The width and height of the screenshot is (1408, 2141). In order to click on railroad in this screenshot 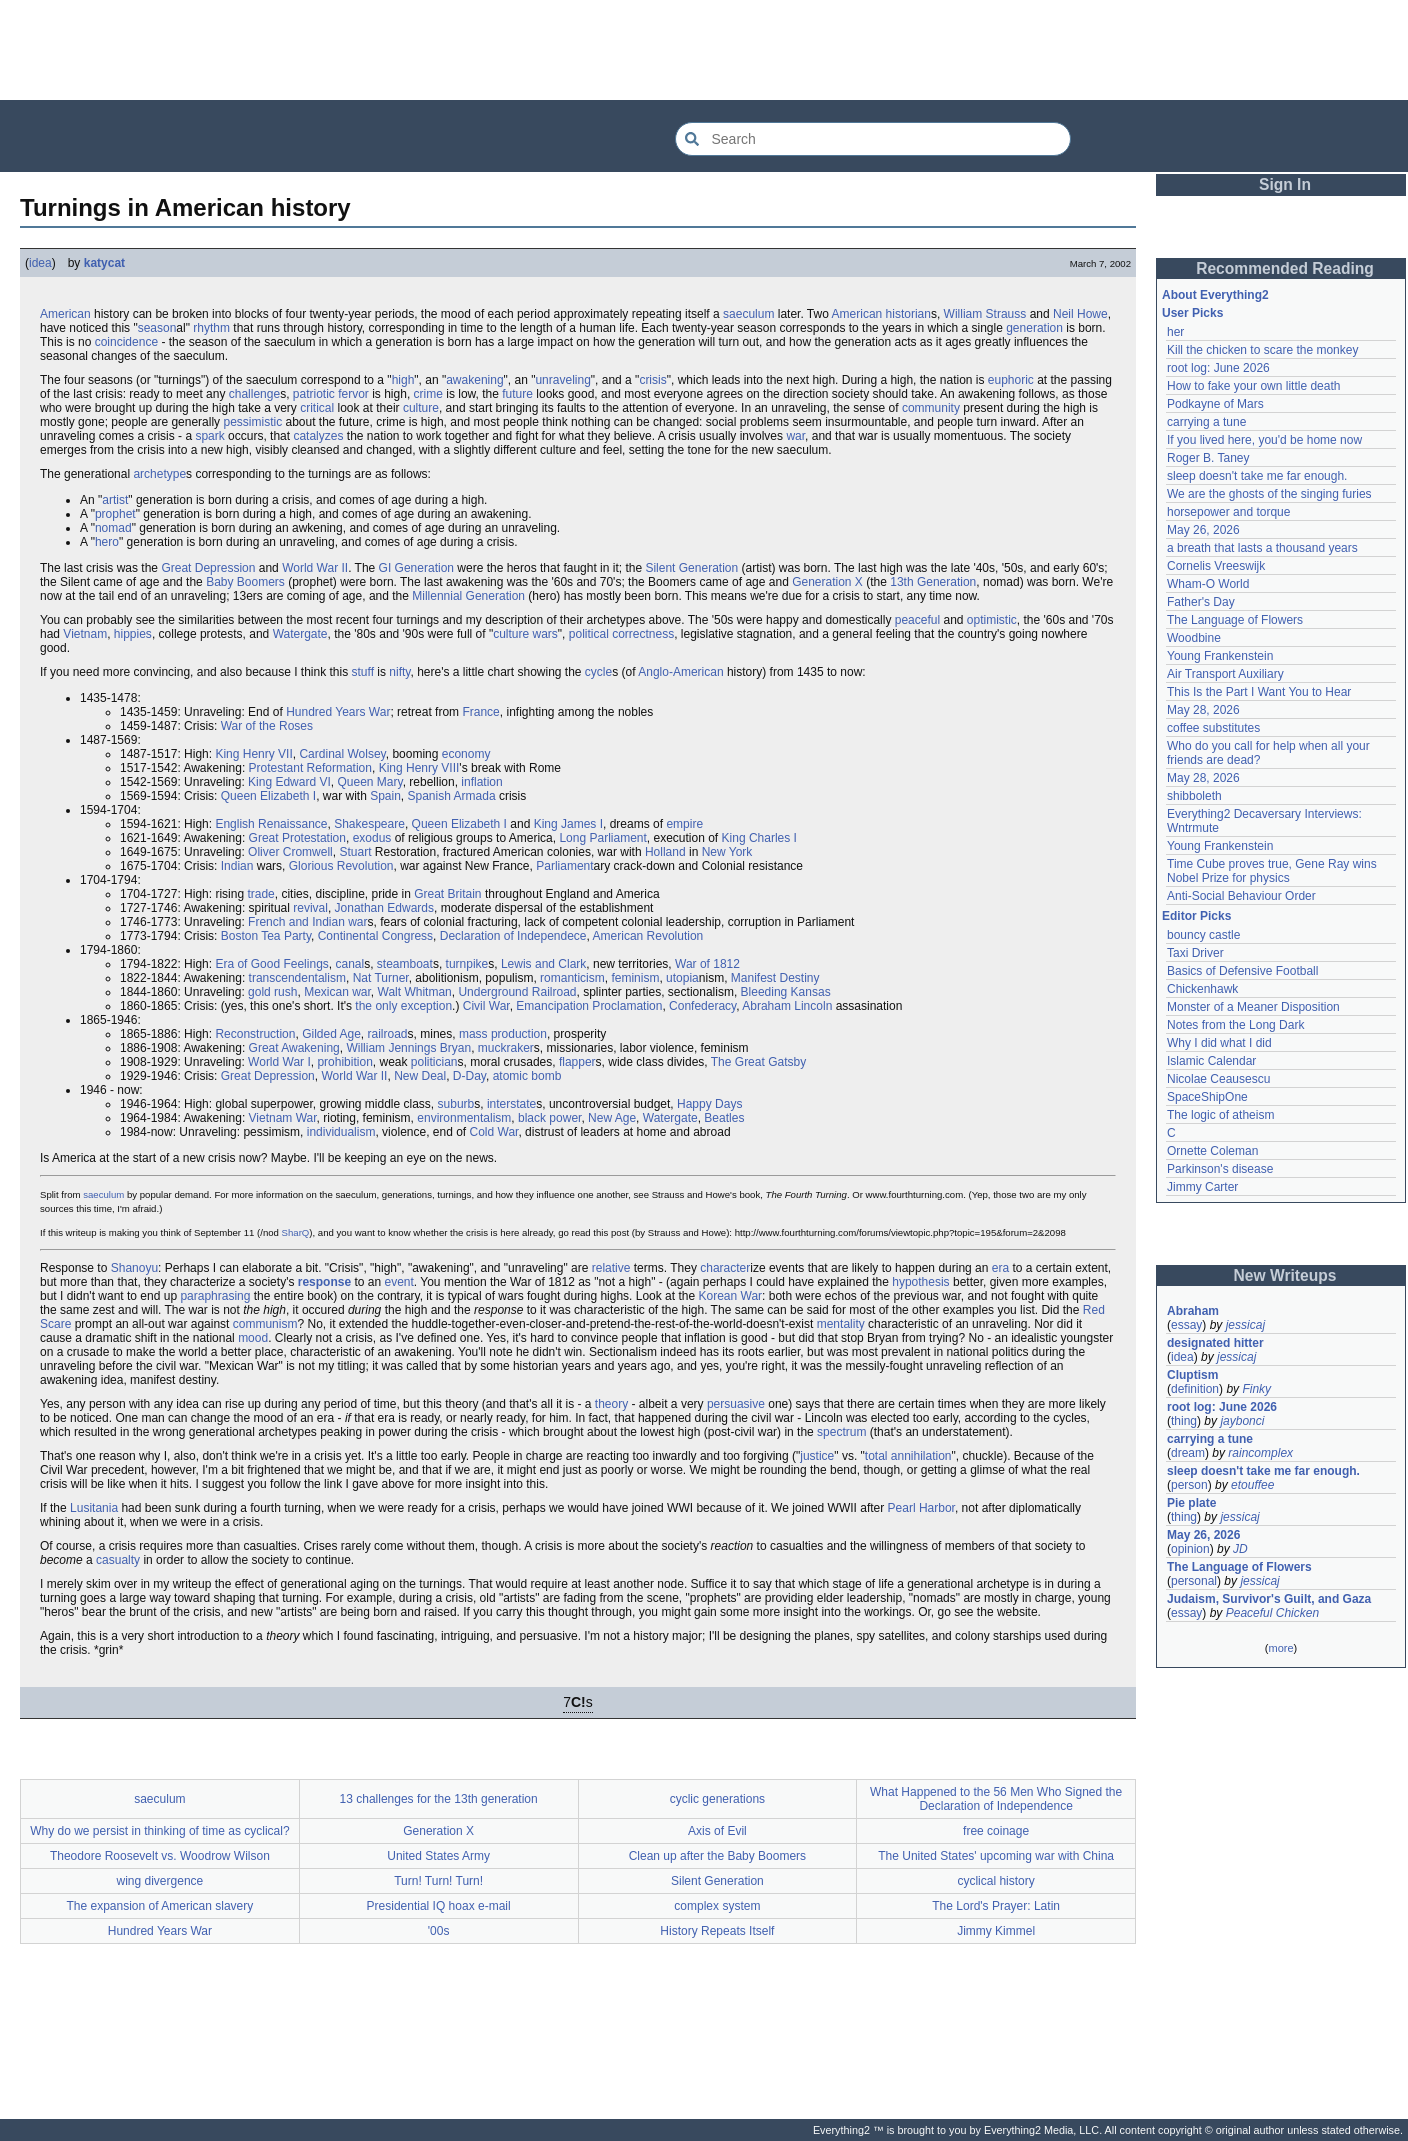, I will do `click(388, 1034)`.